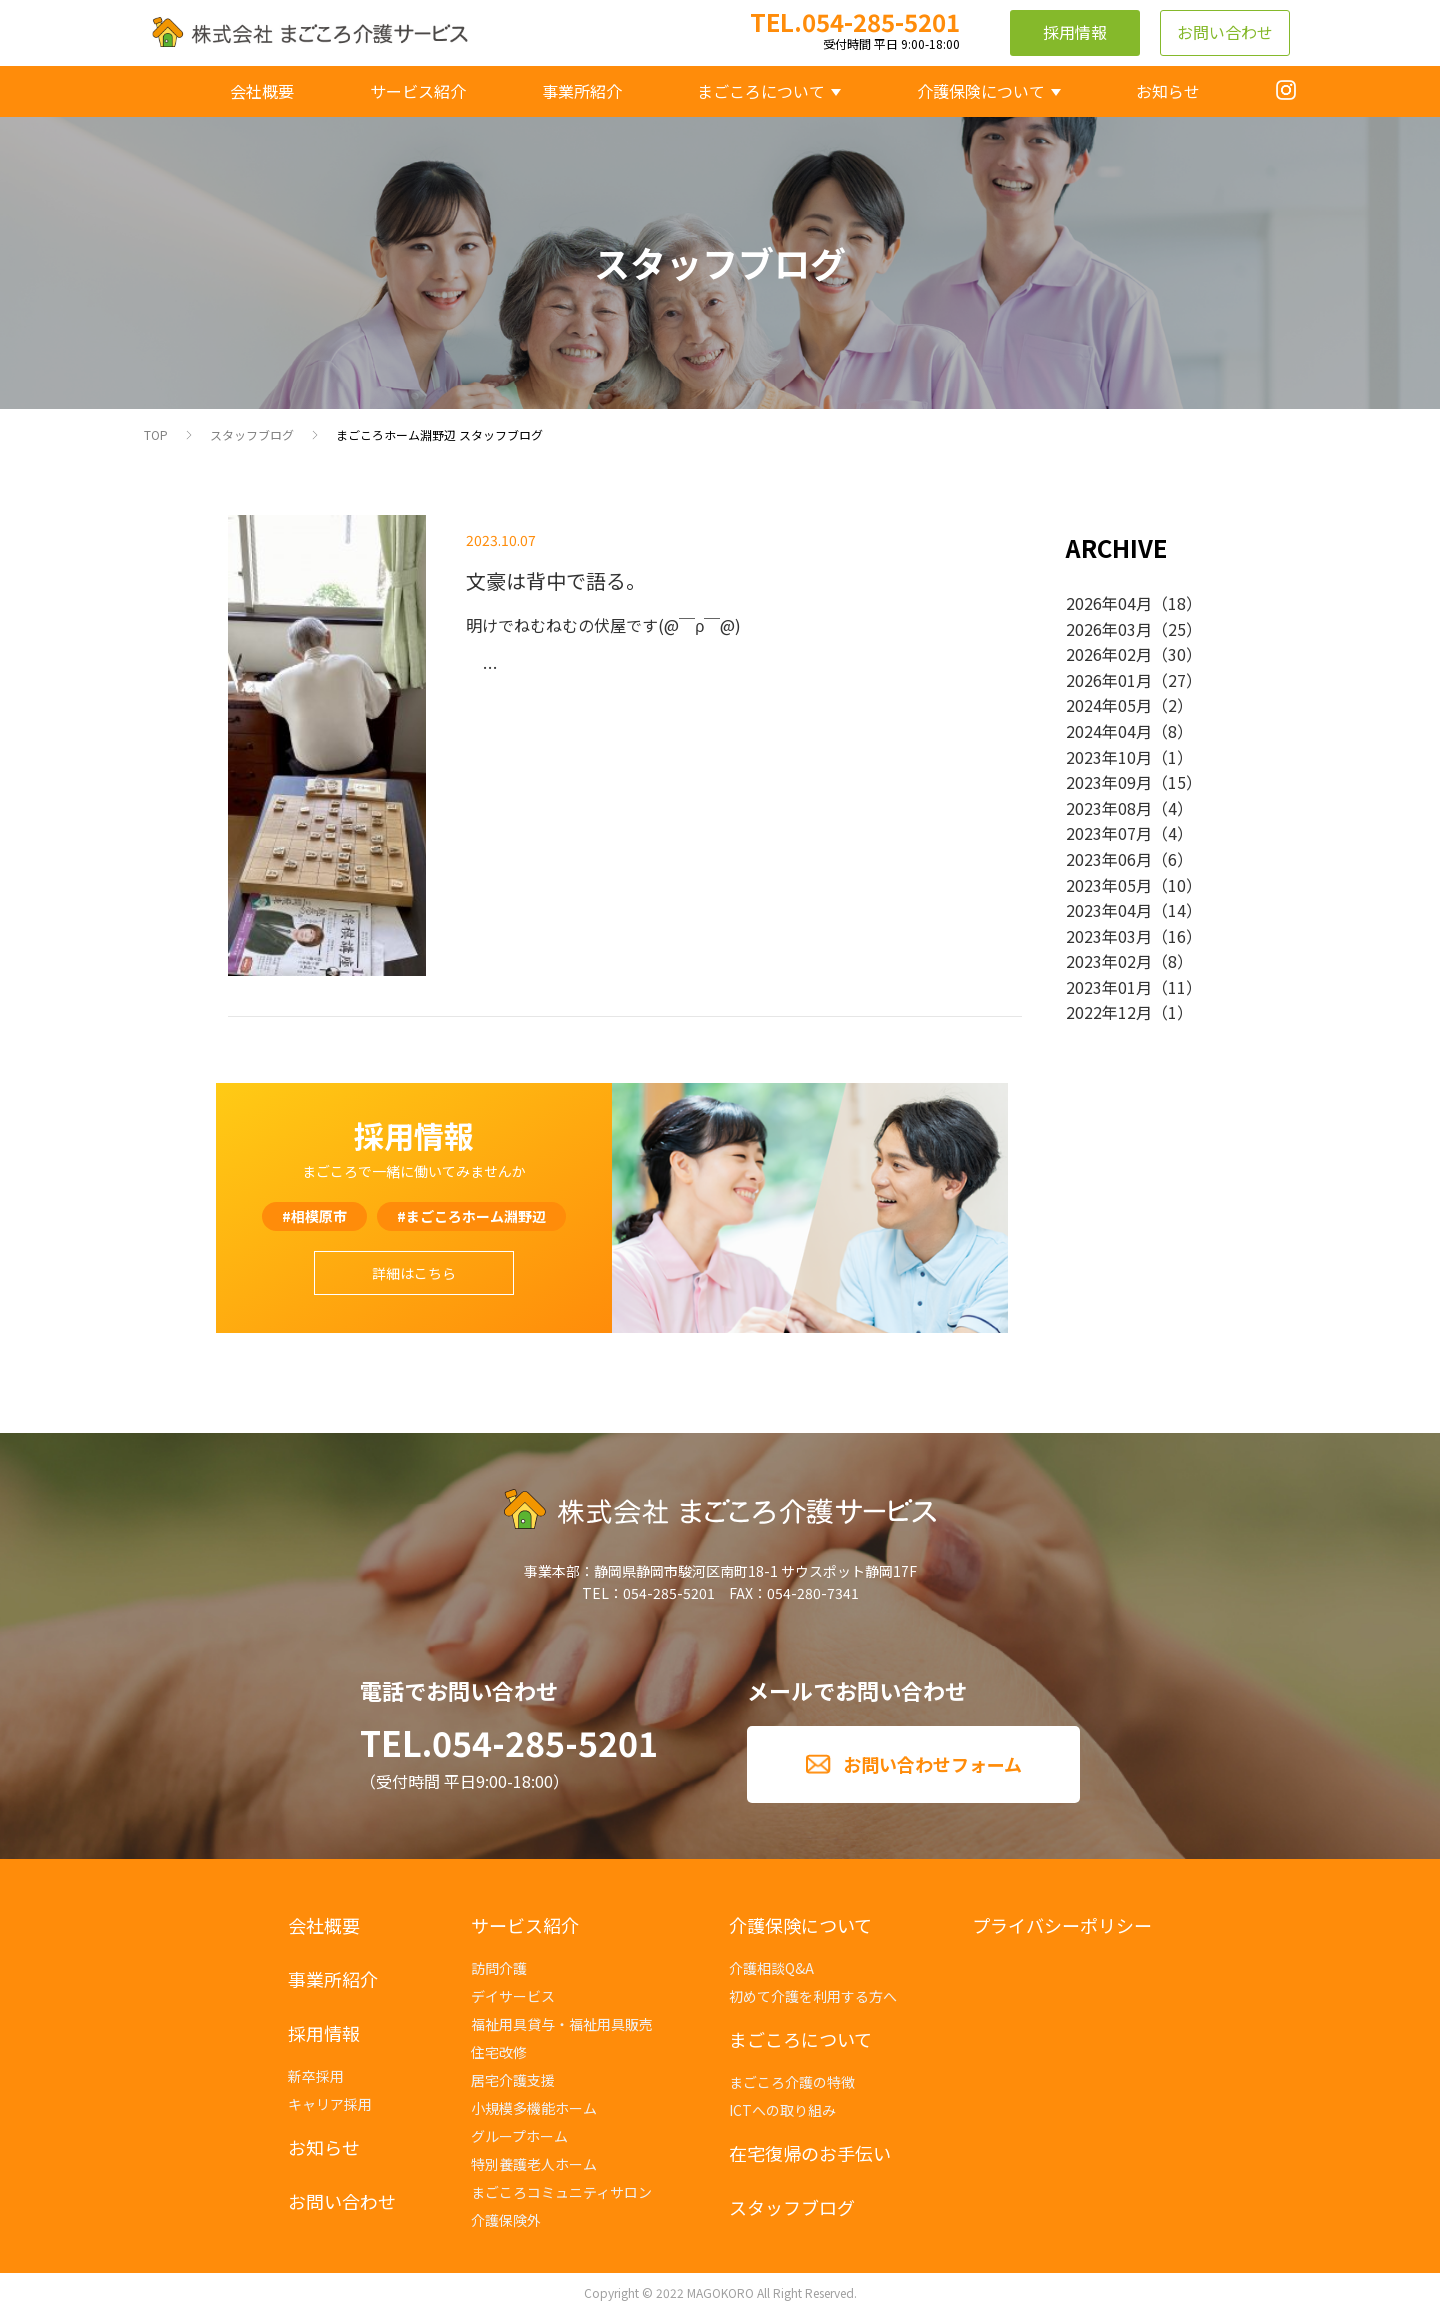 The image size is (1440, 2305). I want to click on お問い合わせフォーム, so click(932, 1764).